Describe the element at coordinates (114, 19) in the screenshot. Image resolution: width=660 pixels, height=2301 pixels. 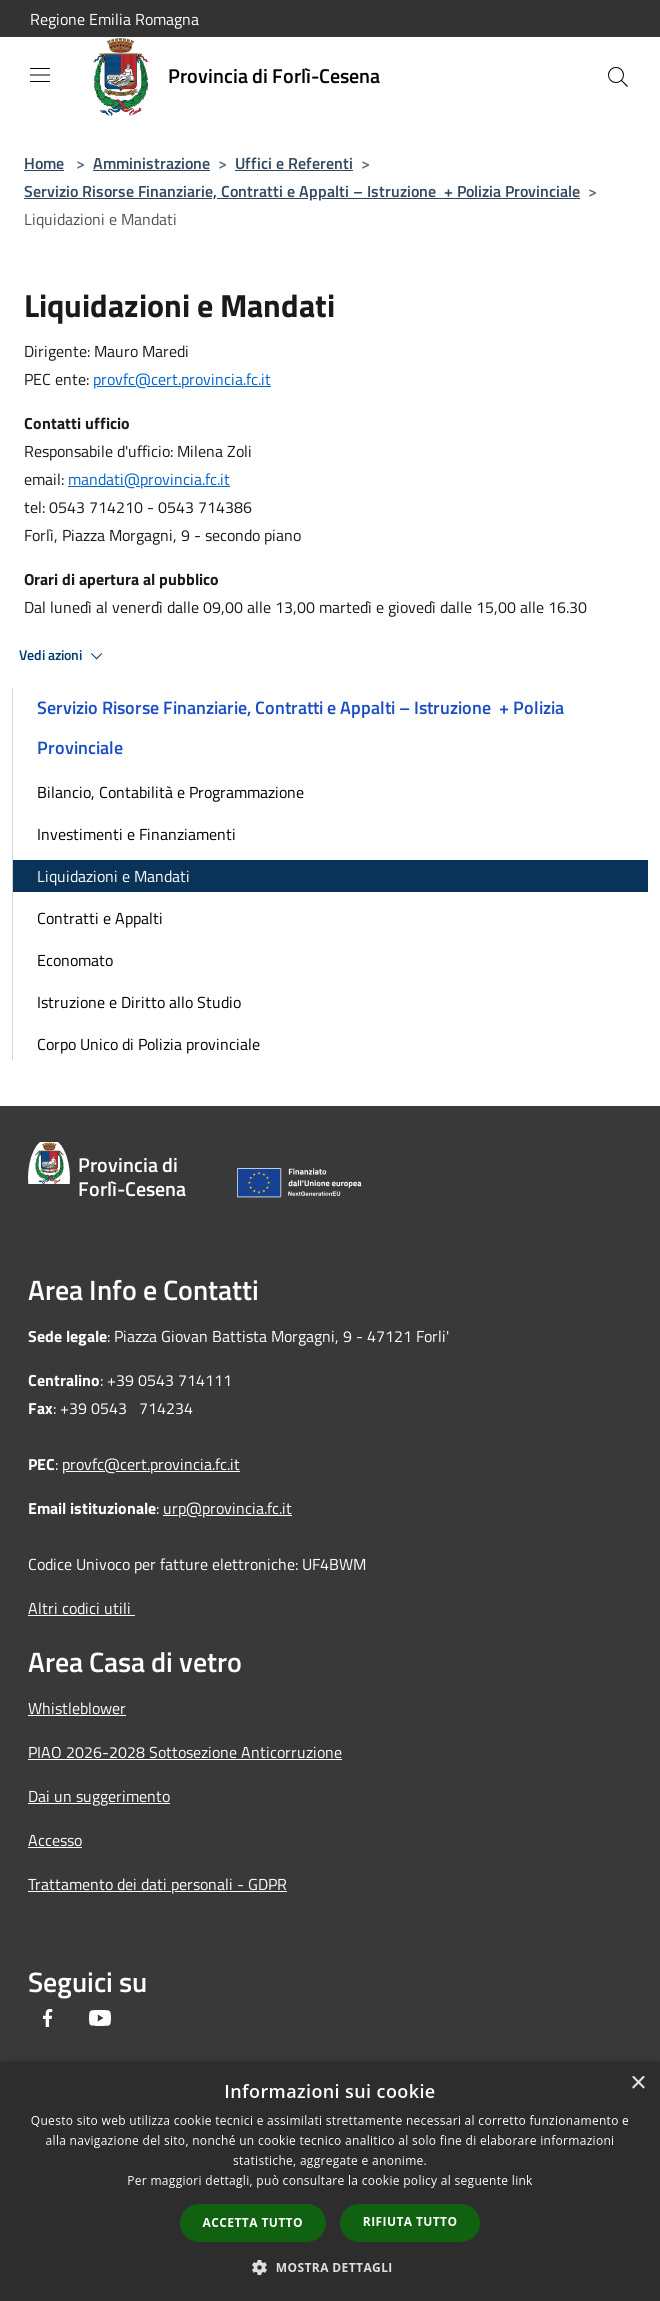
I see `Regione Emilia Romagna` at that location.